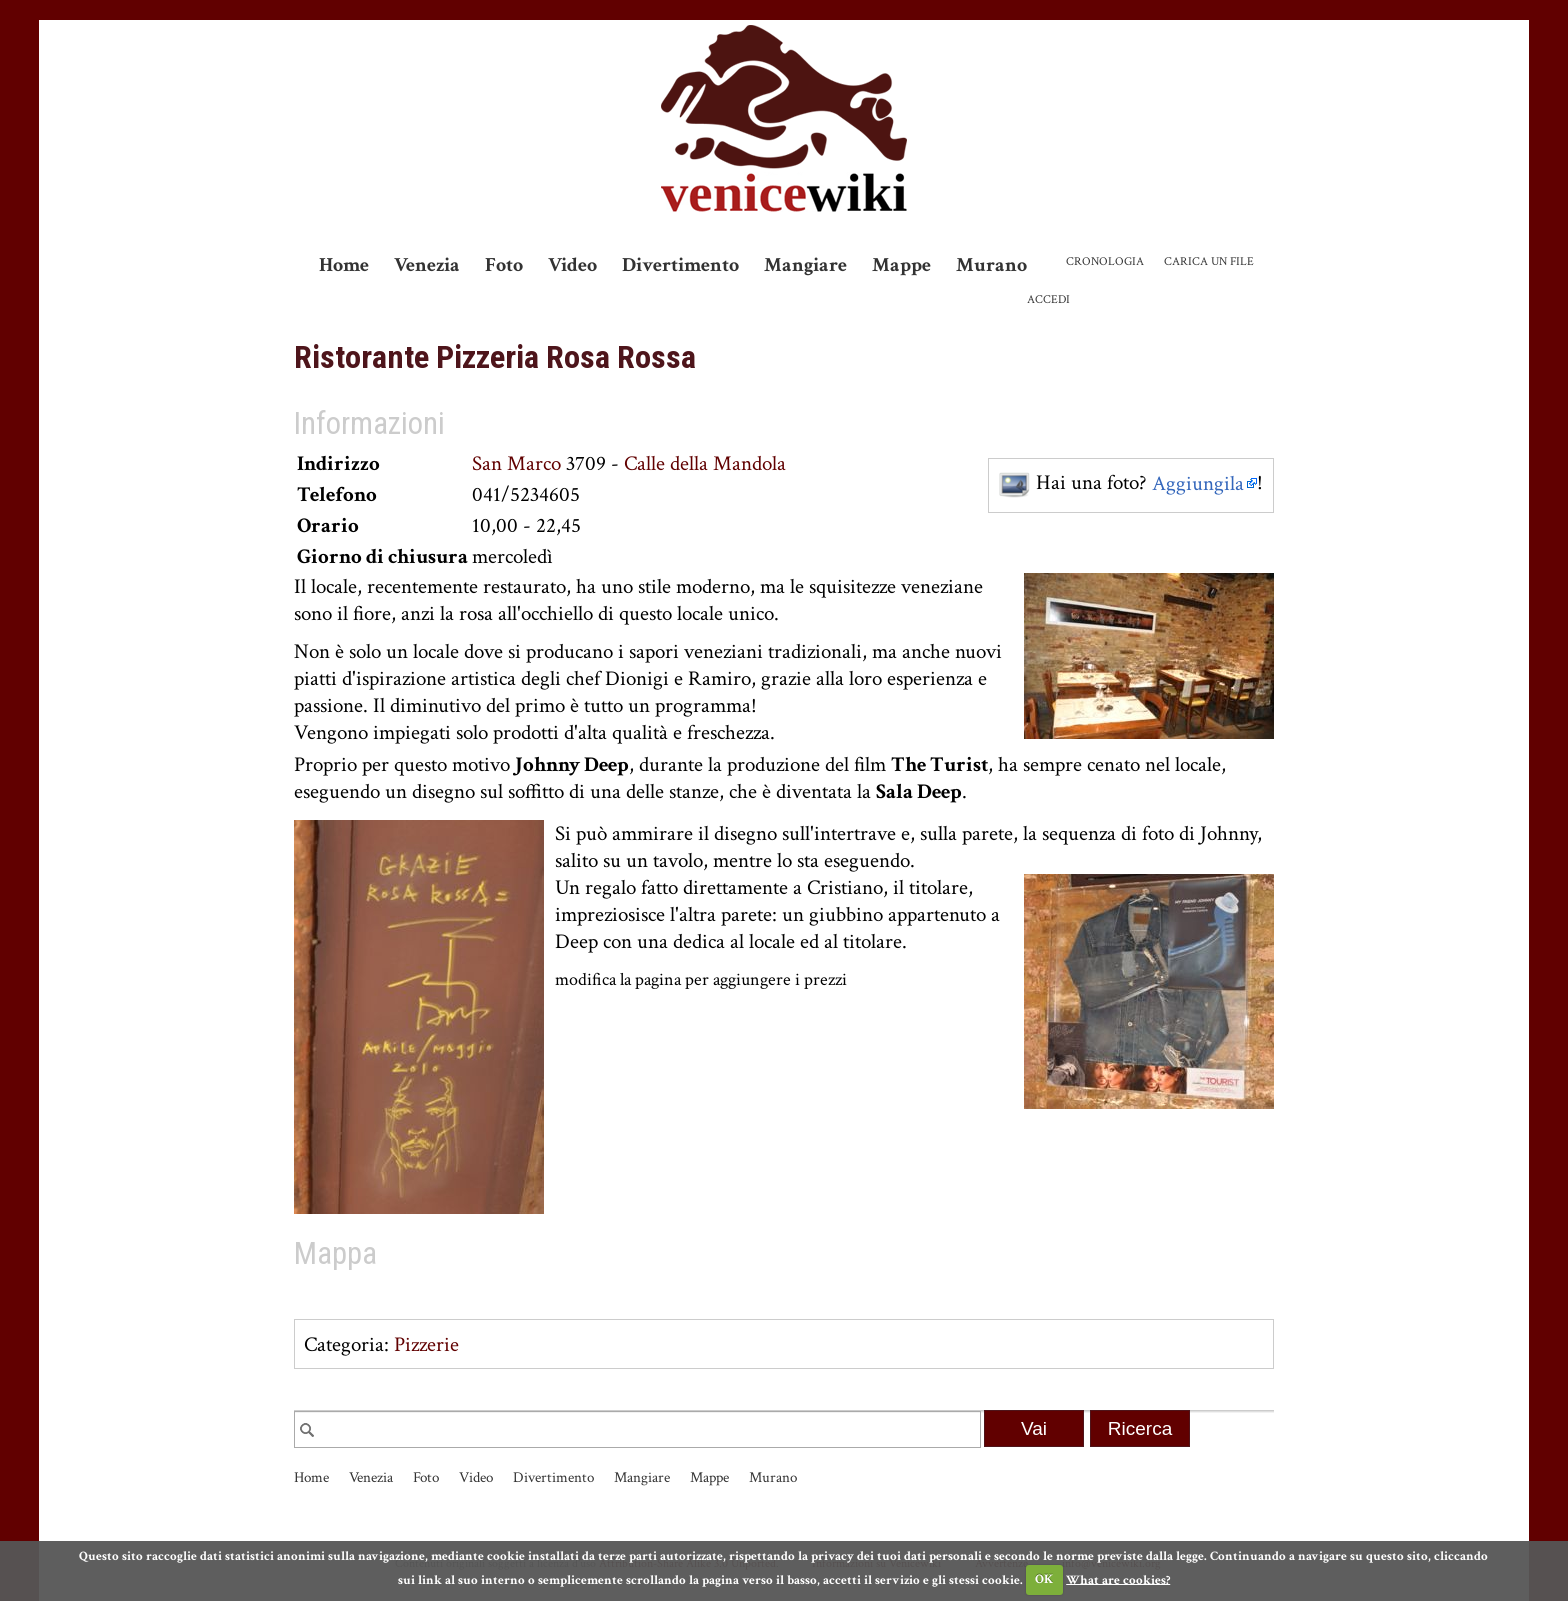  I want to click on Venezia, so click(427, 265).